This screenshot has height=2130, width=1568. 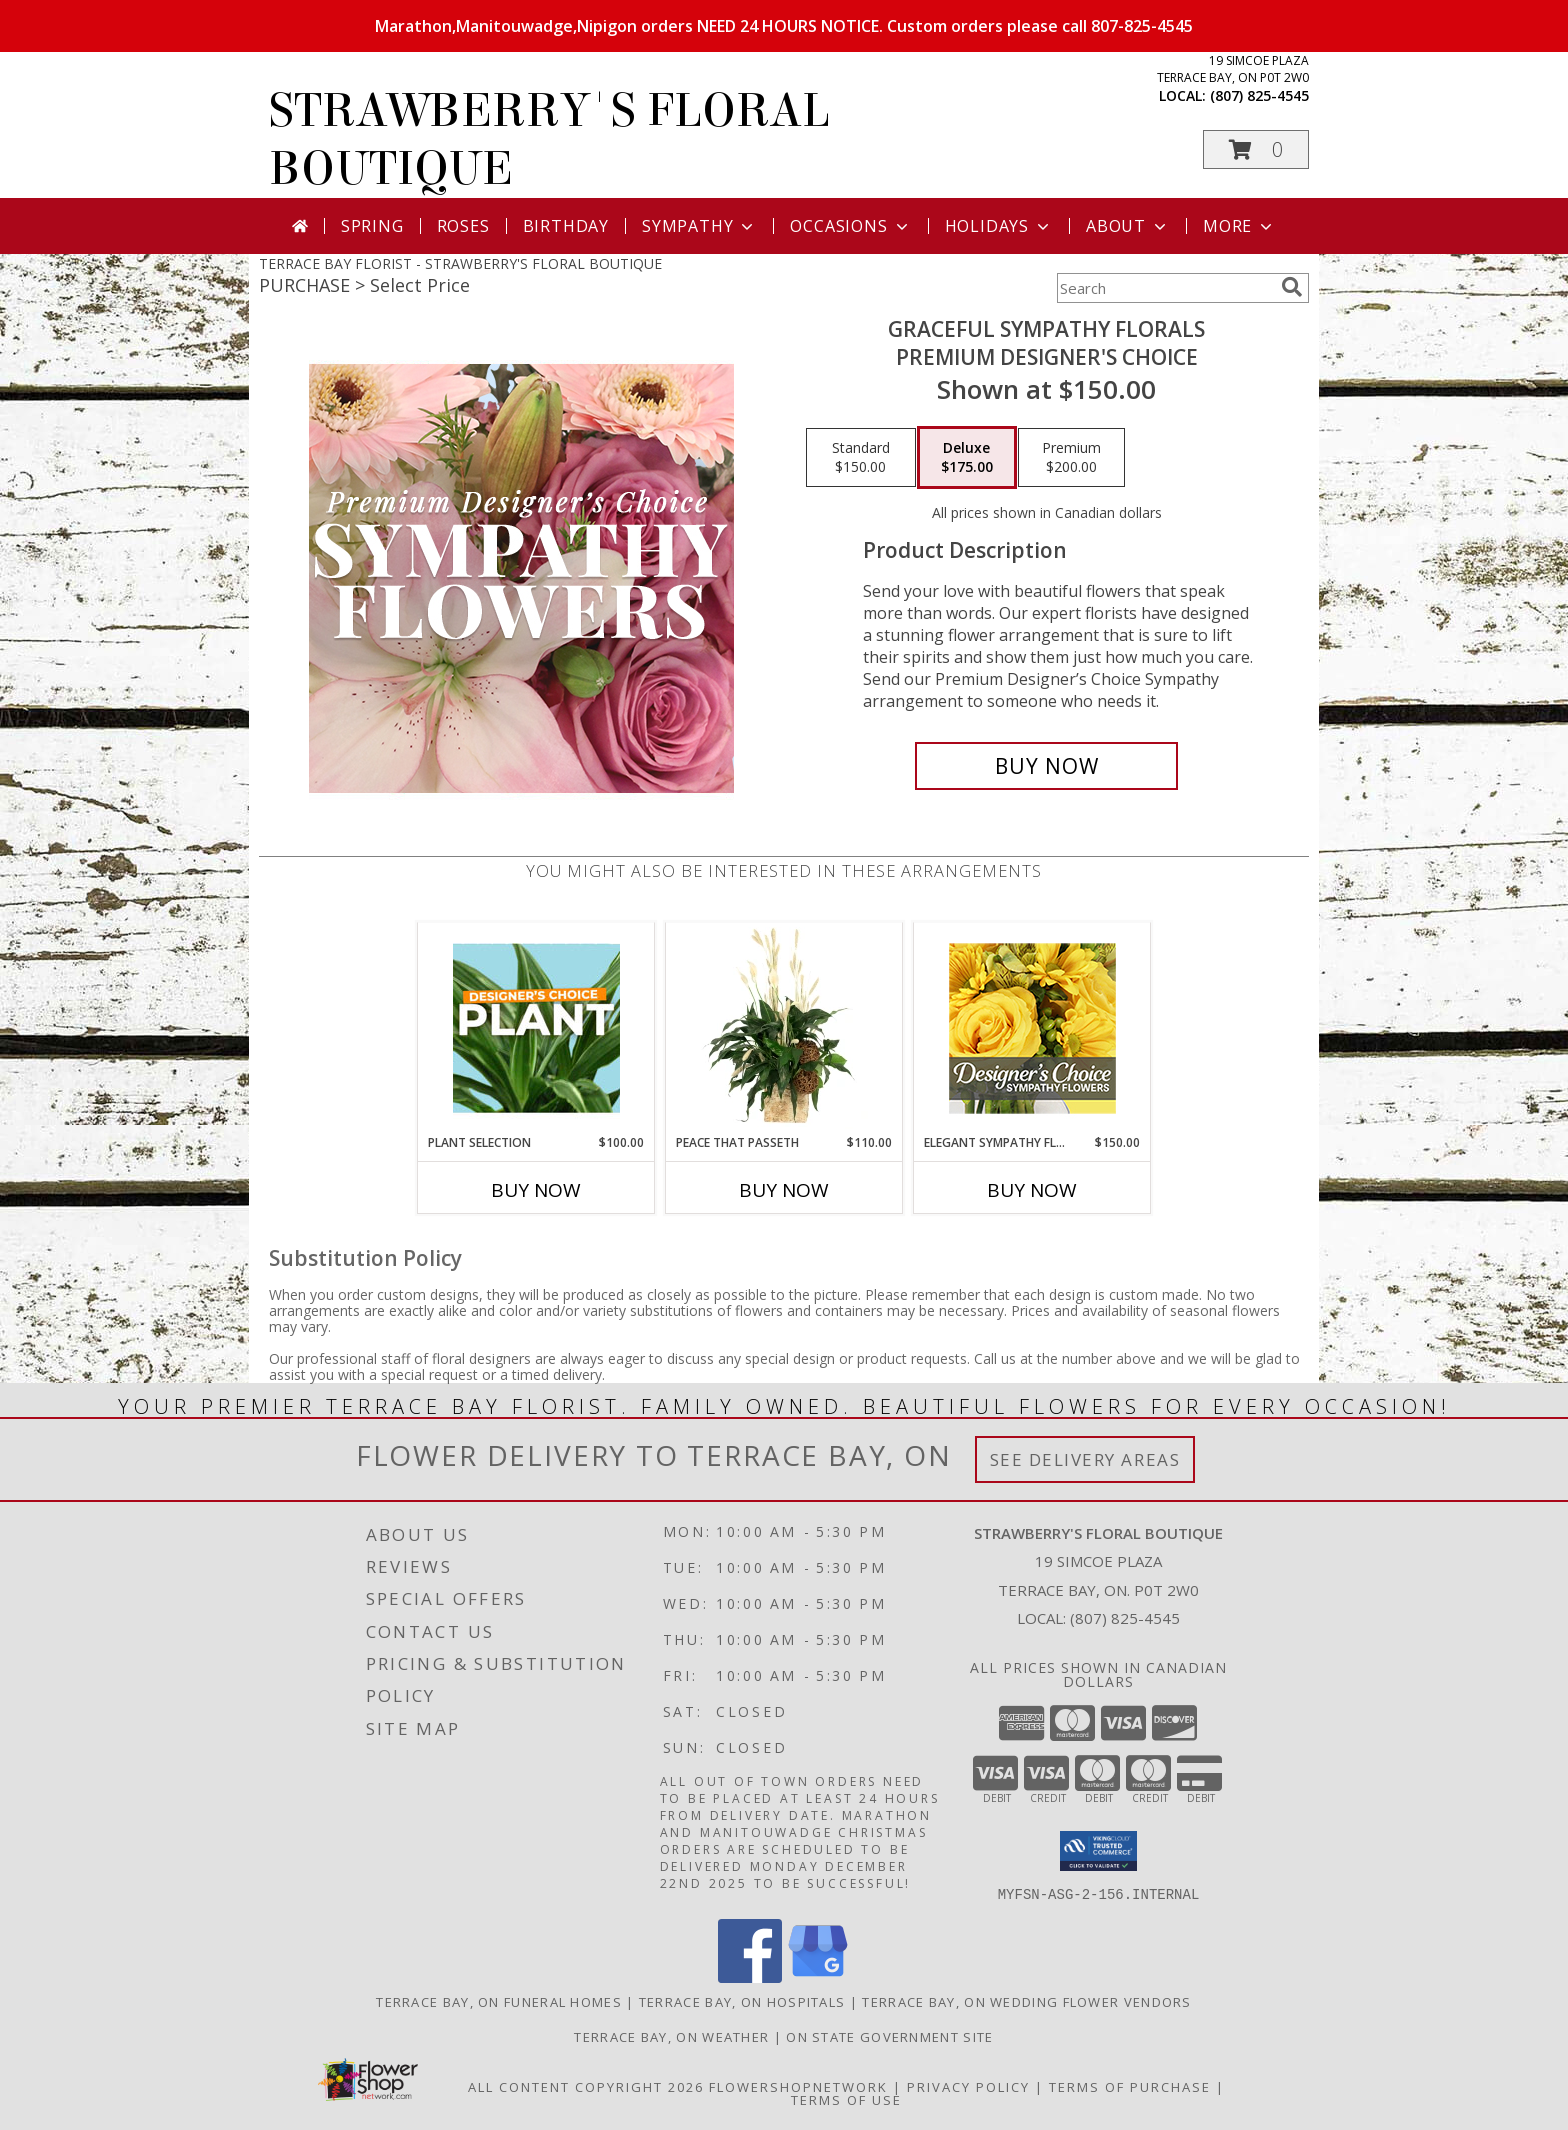 What do you see at coordinates (850, 226) in the screenshot?
I see `Occasions` at bounding box center [850, 226].